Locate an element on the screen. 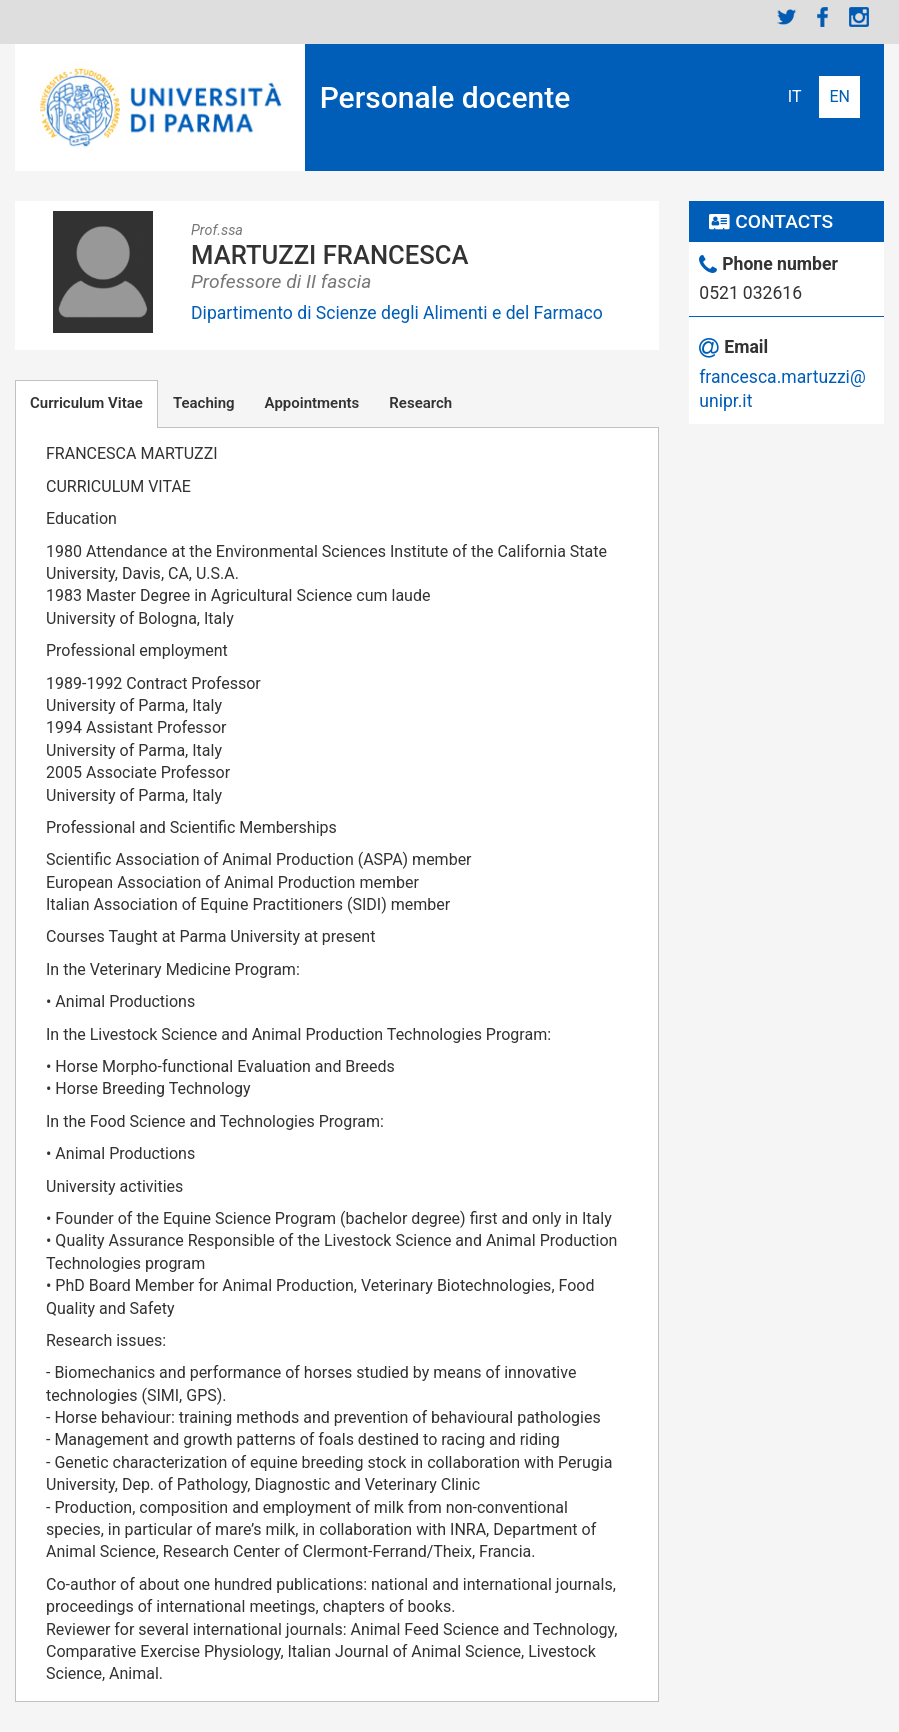  Teaching [tab] is located at coordinates (204, 403).